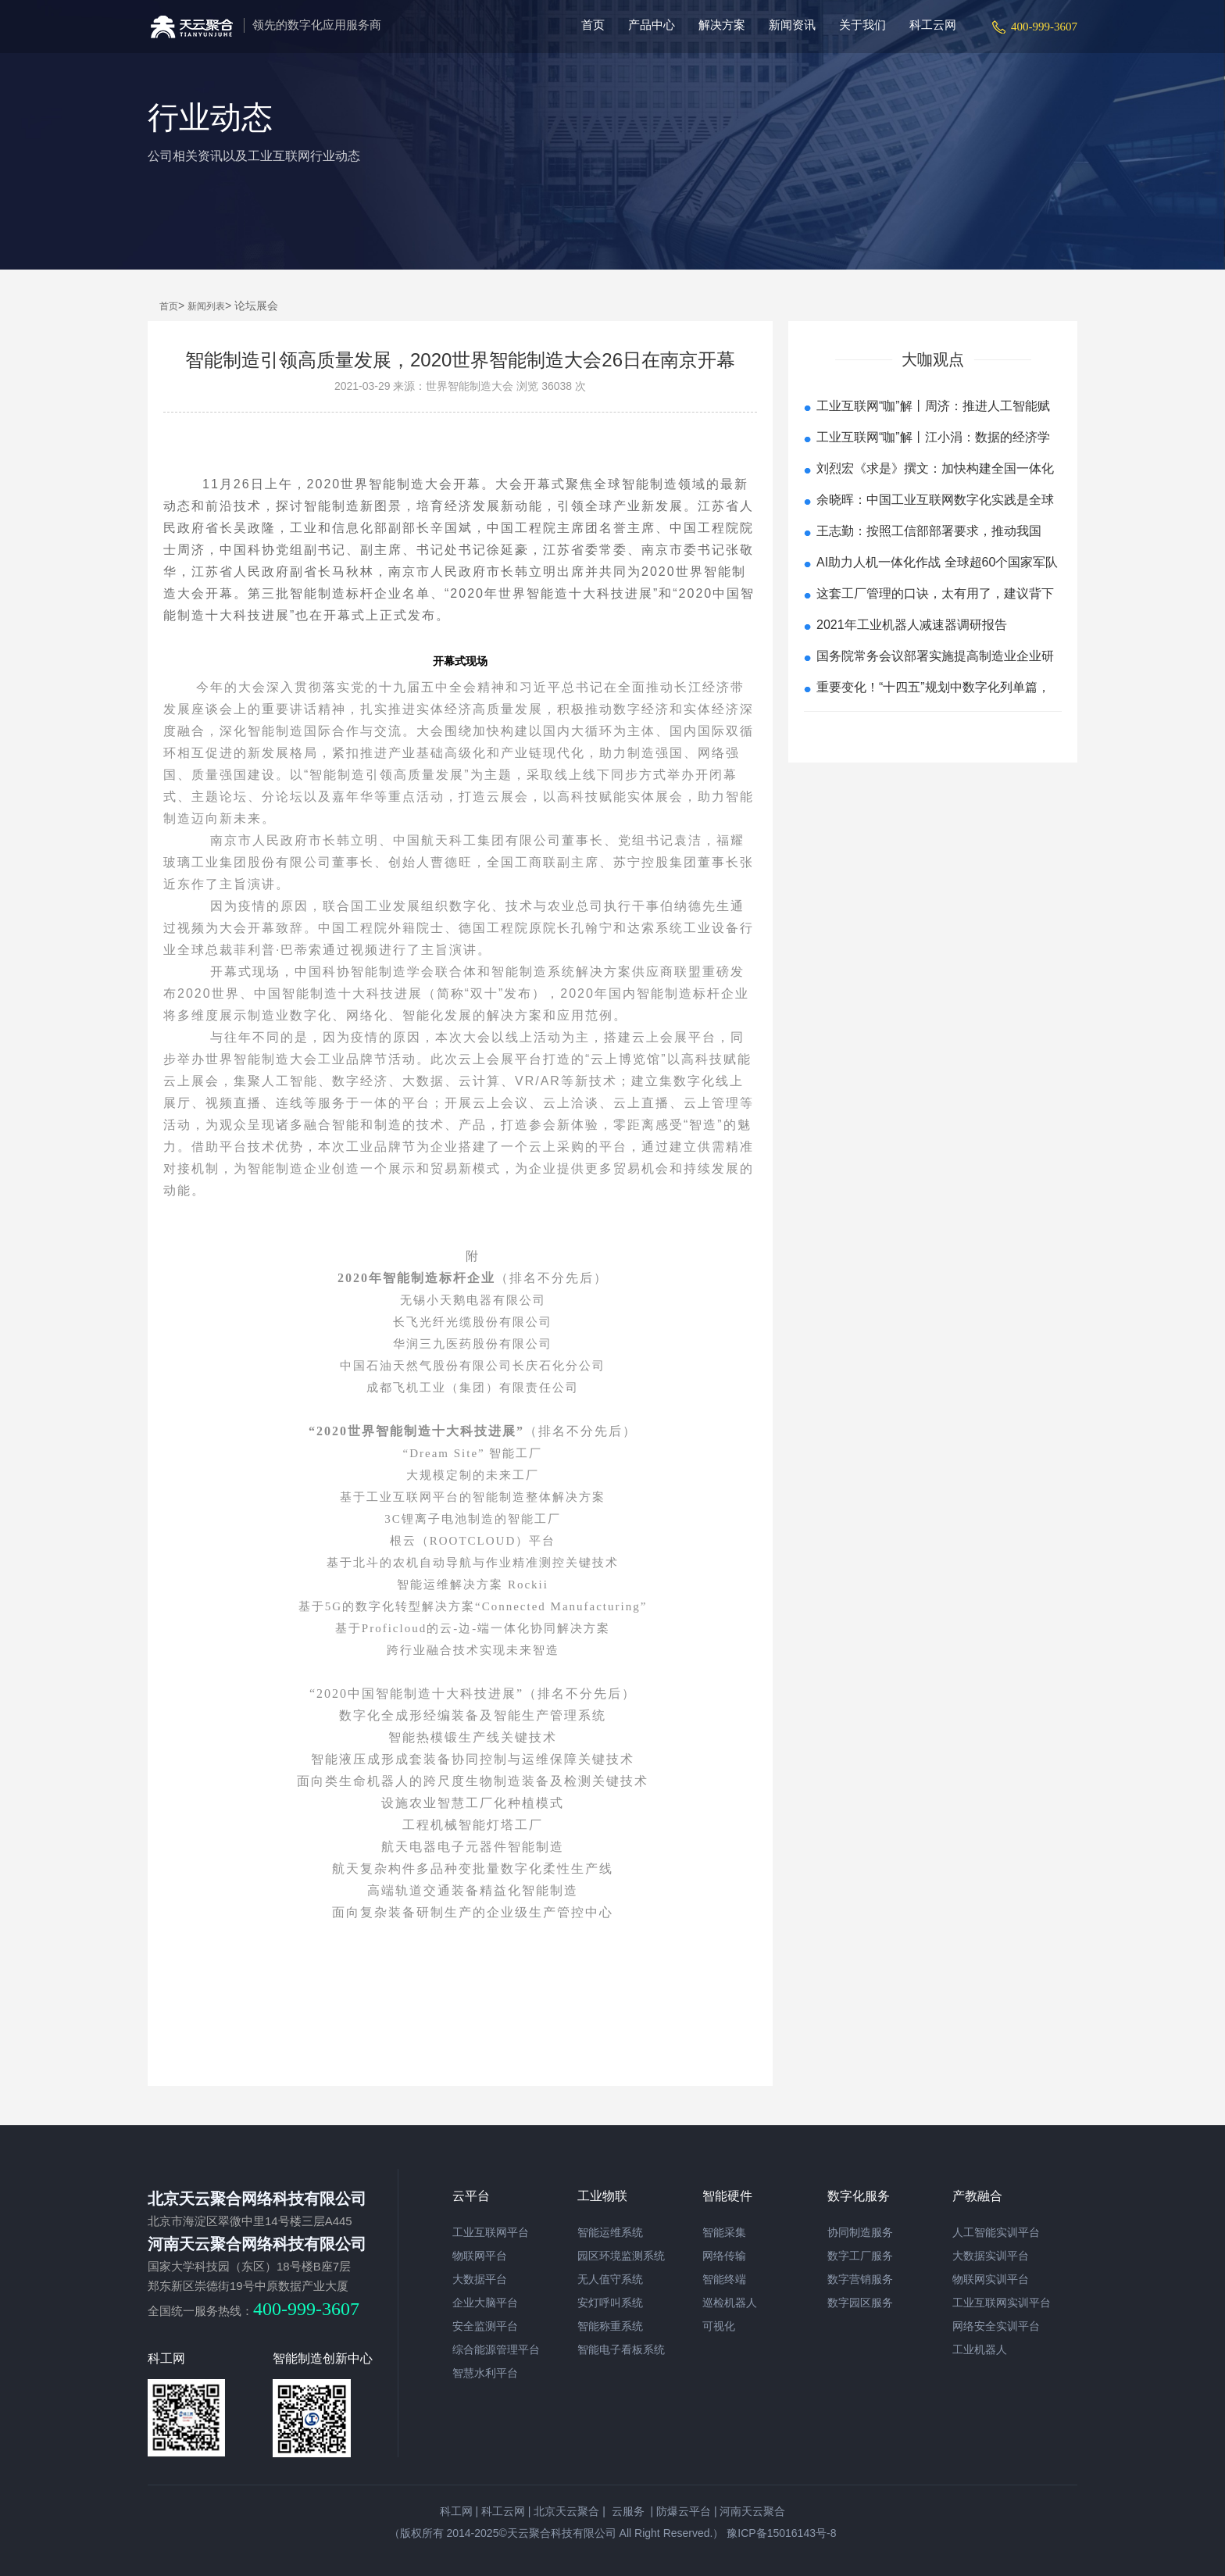 The height and width of the screenshot is (2576, 1225). Describe the element at coordinates (718, 2326) in the screenshot. I see `可视化` at that location.